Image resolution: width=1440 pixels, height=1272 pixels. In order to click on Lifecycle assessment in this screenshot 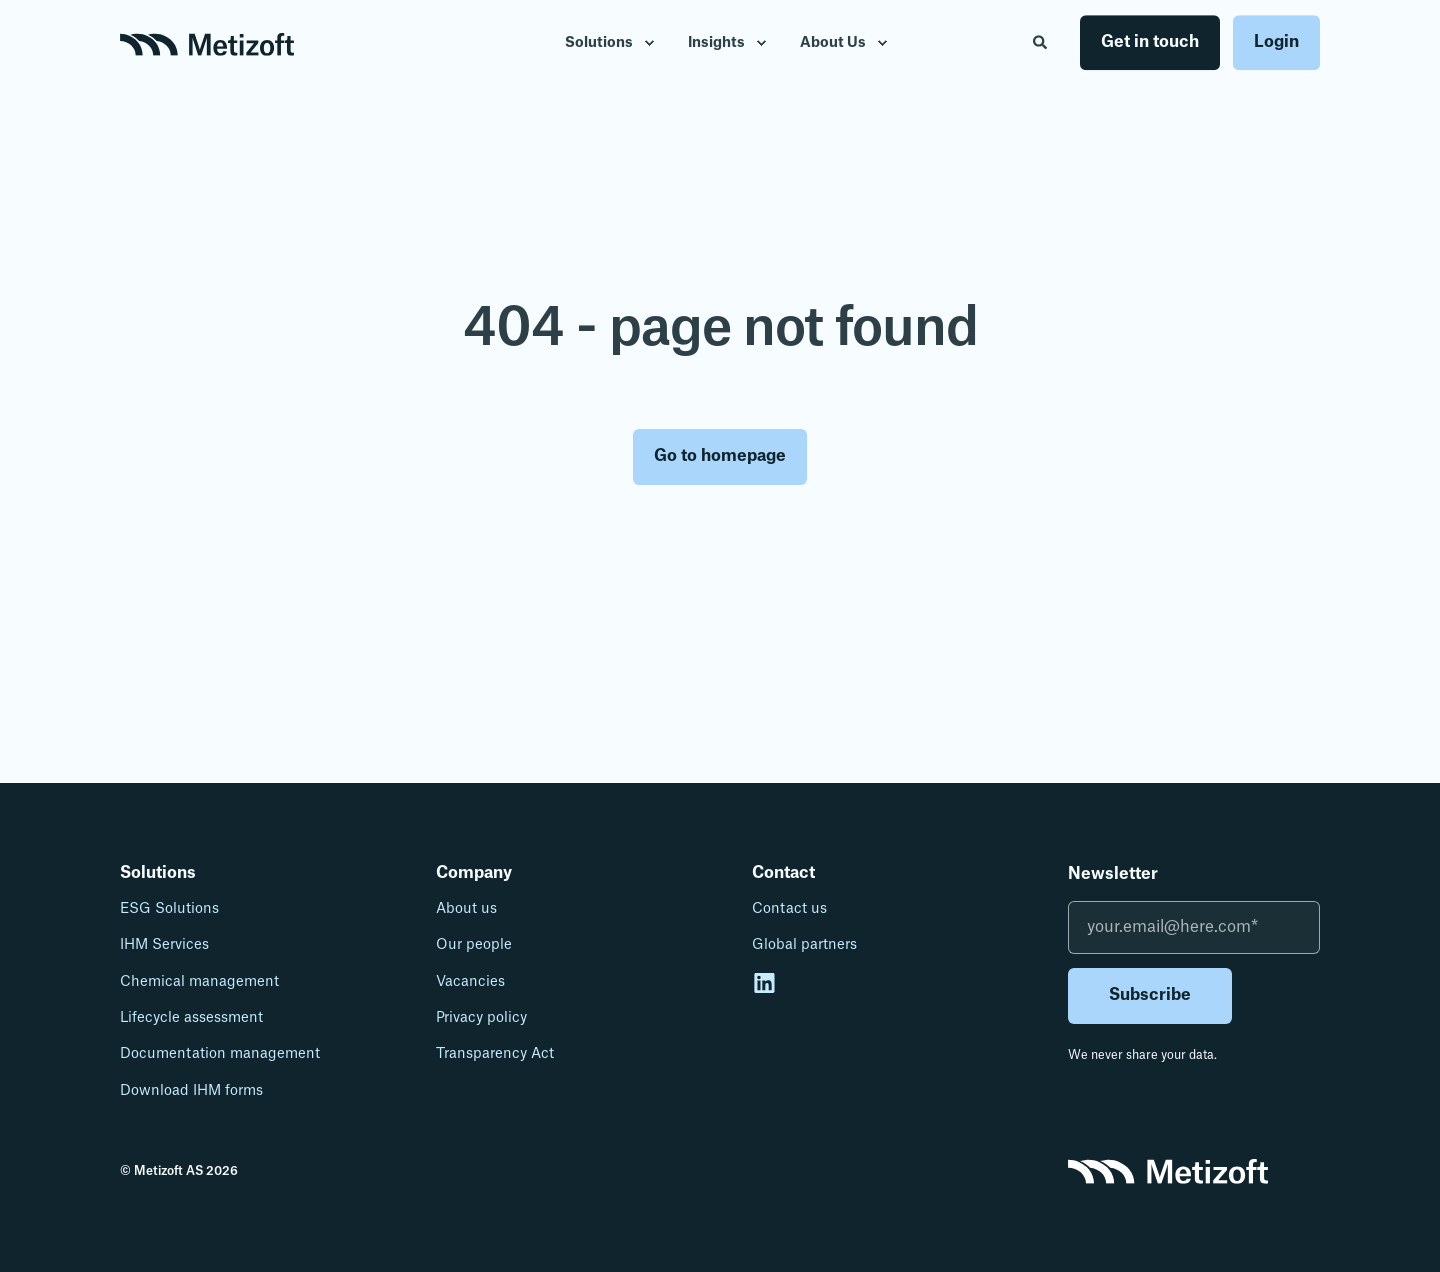, I will do `click(191, 1018)`.